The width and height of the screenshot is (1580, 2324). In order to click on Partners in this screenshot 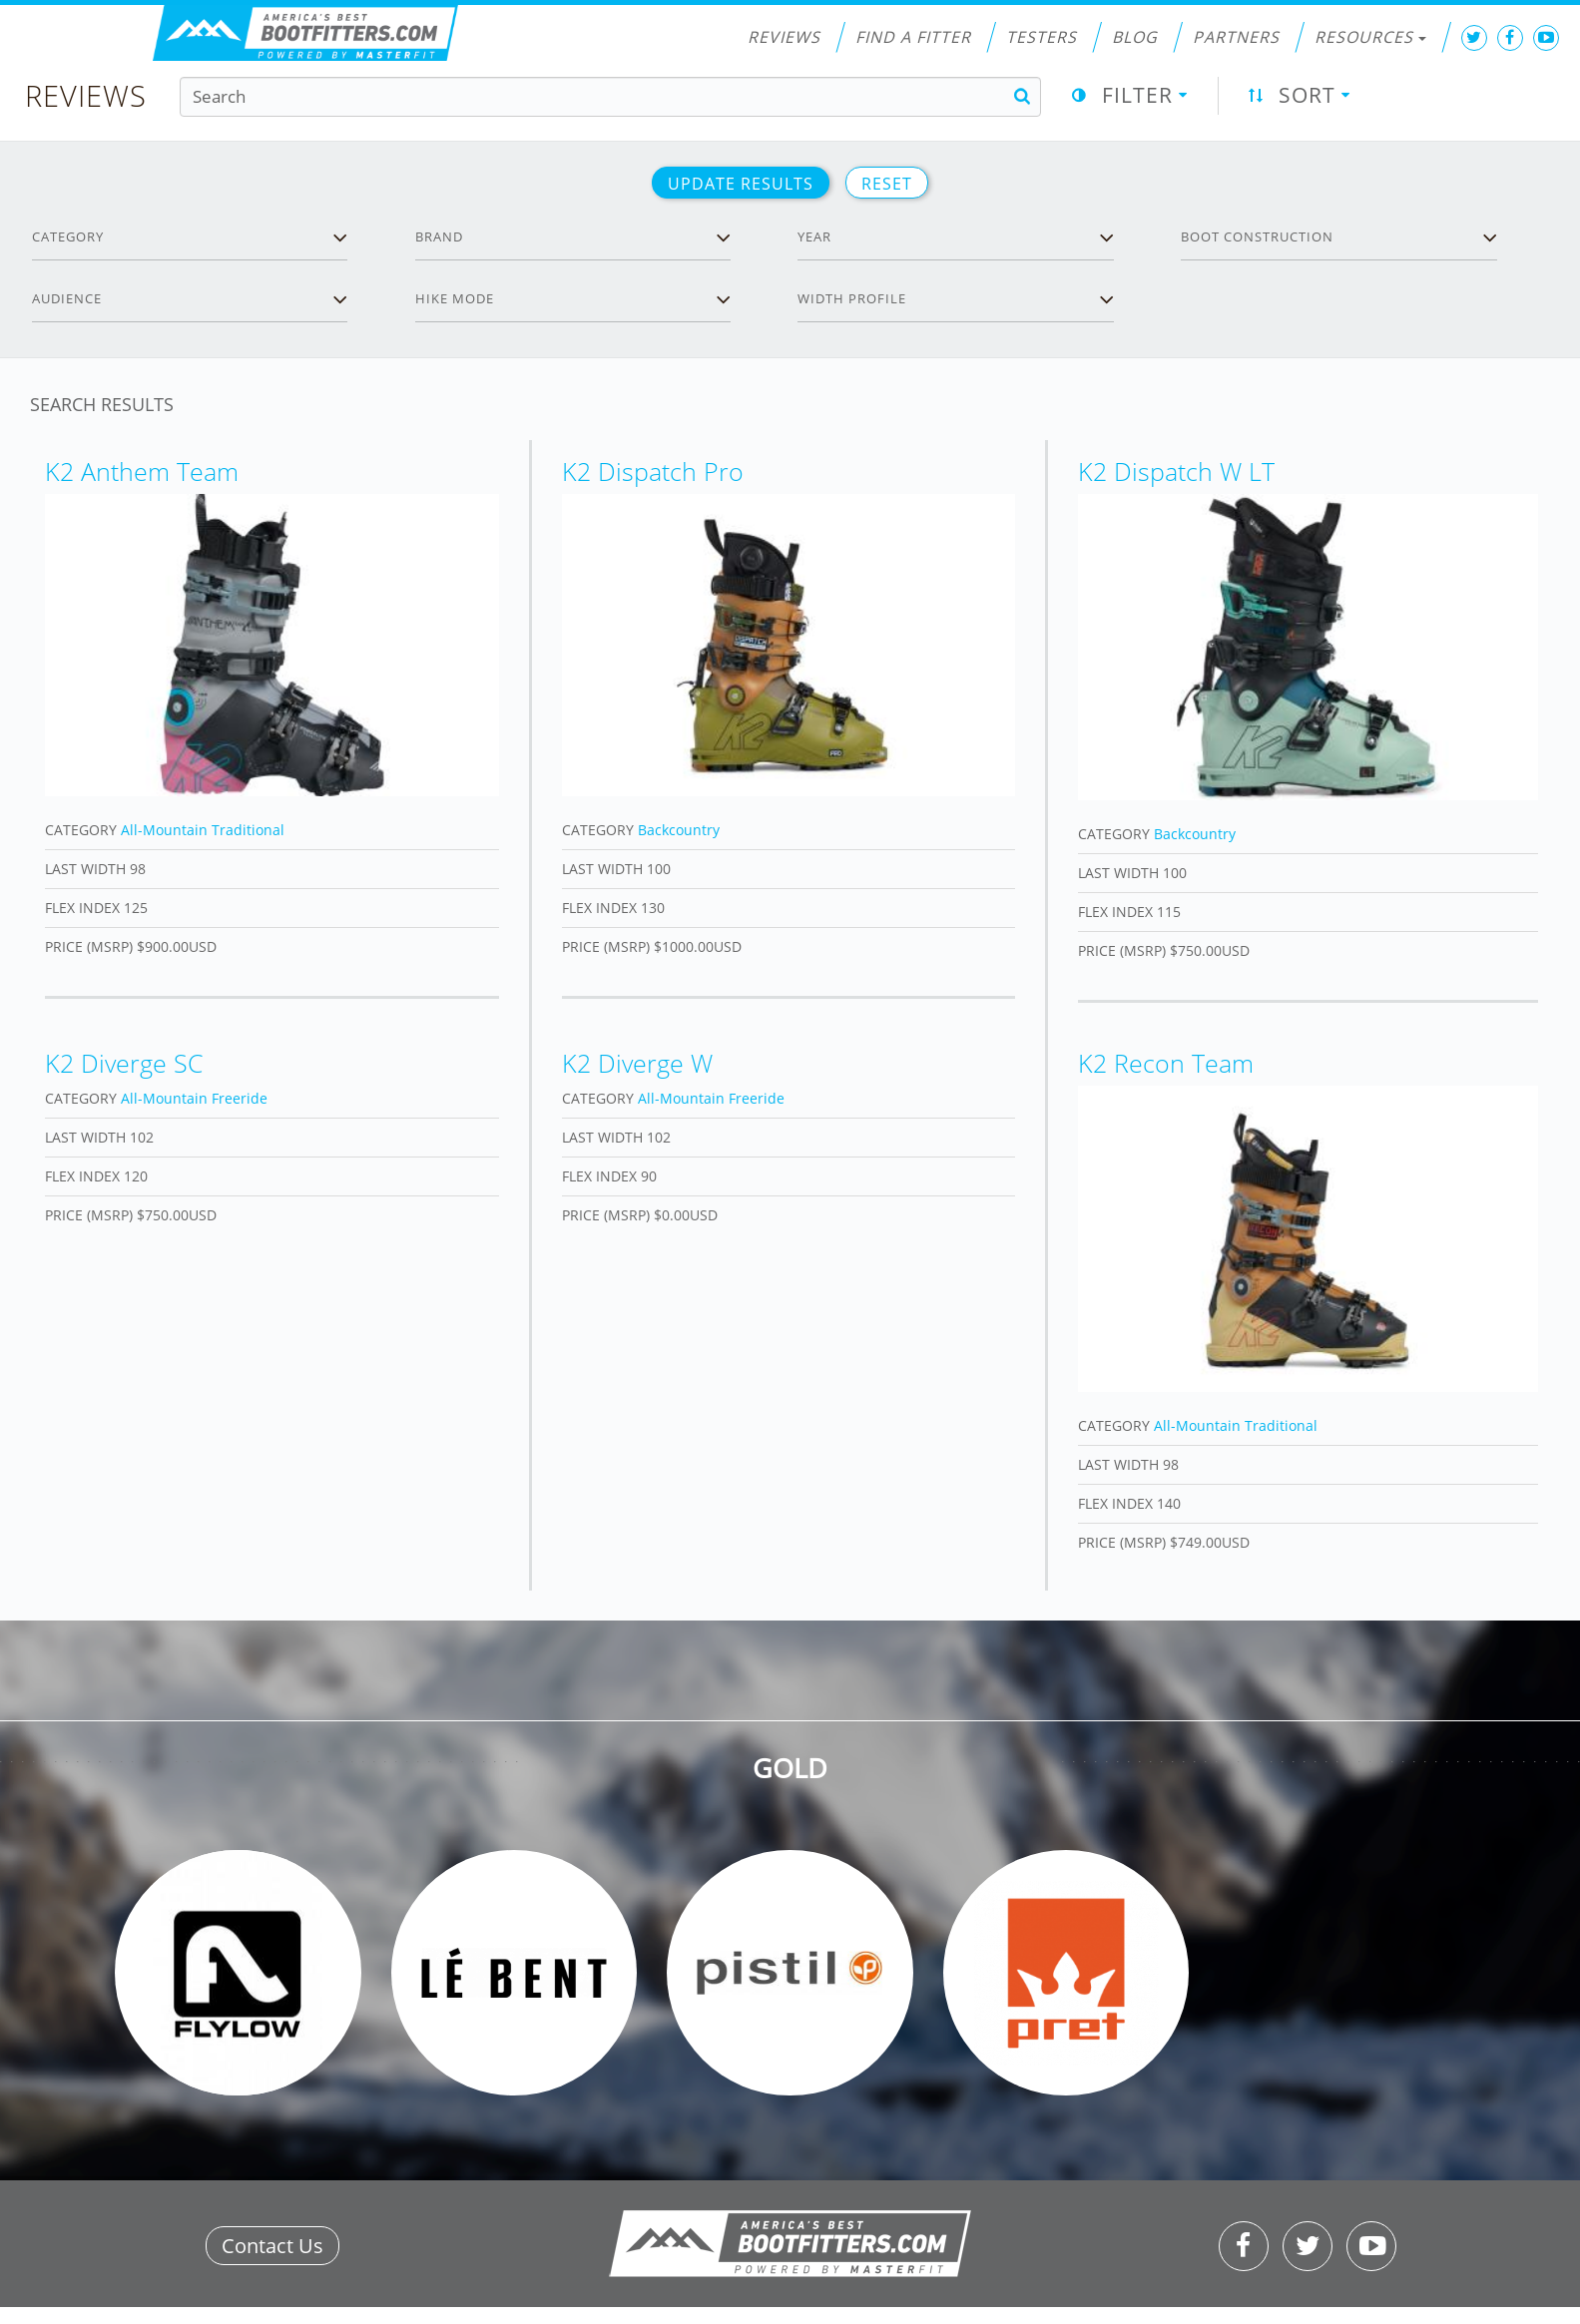, I will do `click(1236, 37)`.